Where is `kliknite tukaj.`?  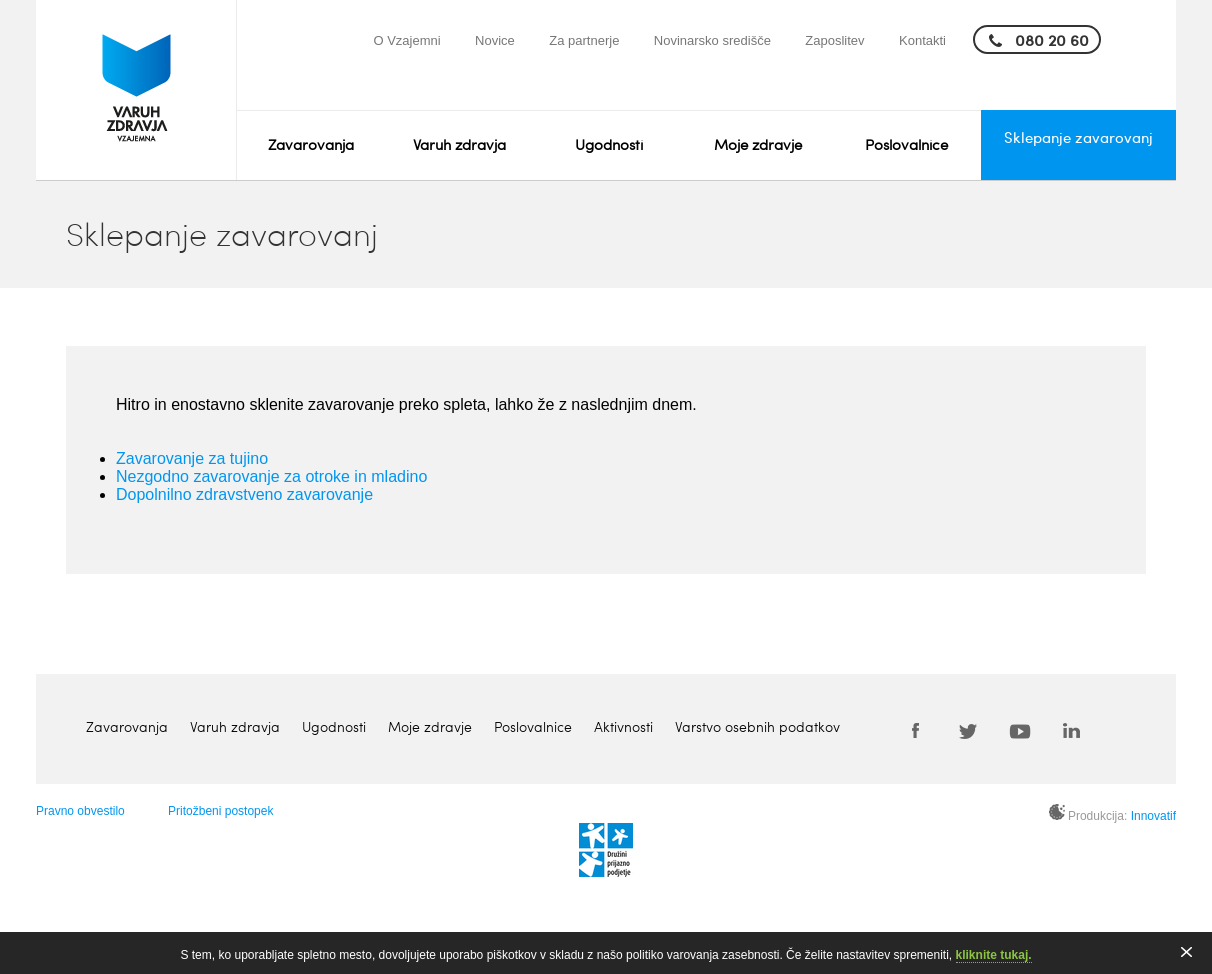
kliknite tukaj. is located at coordinates (994, 955).